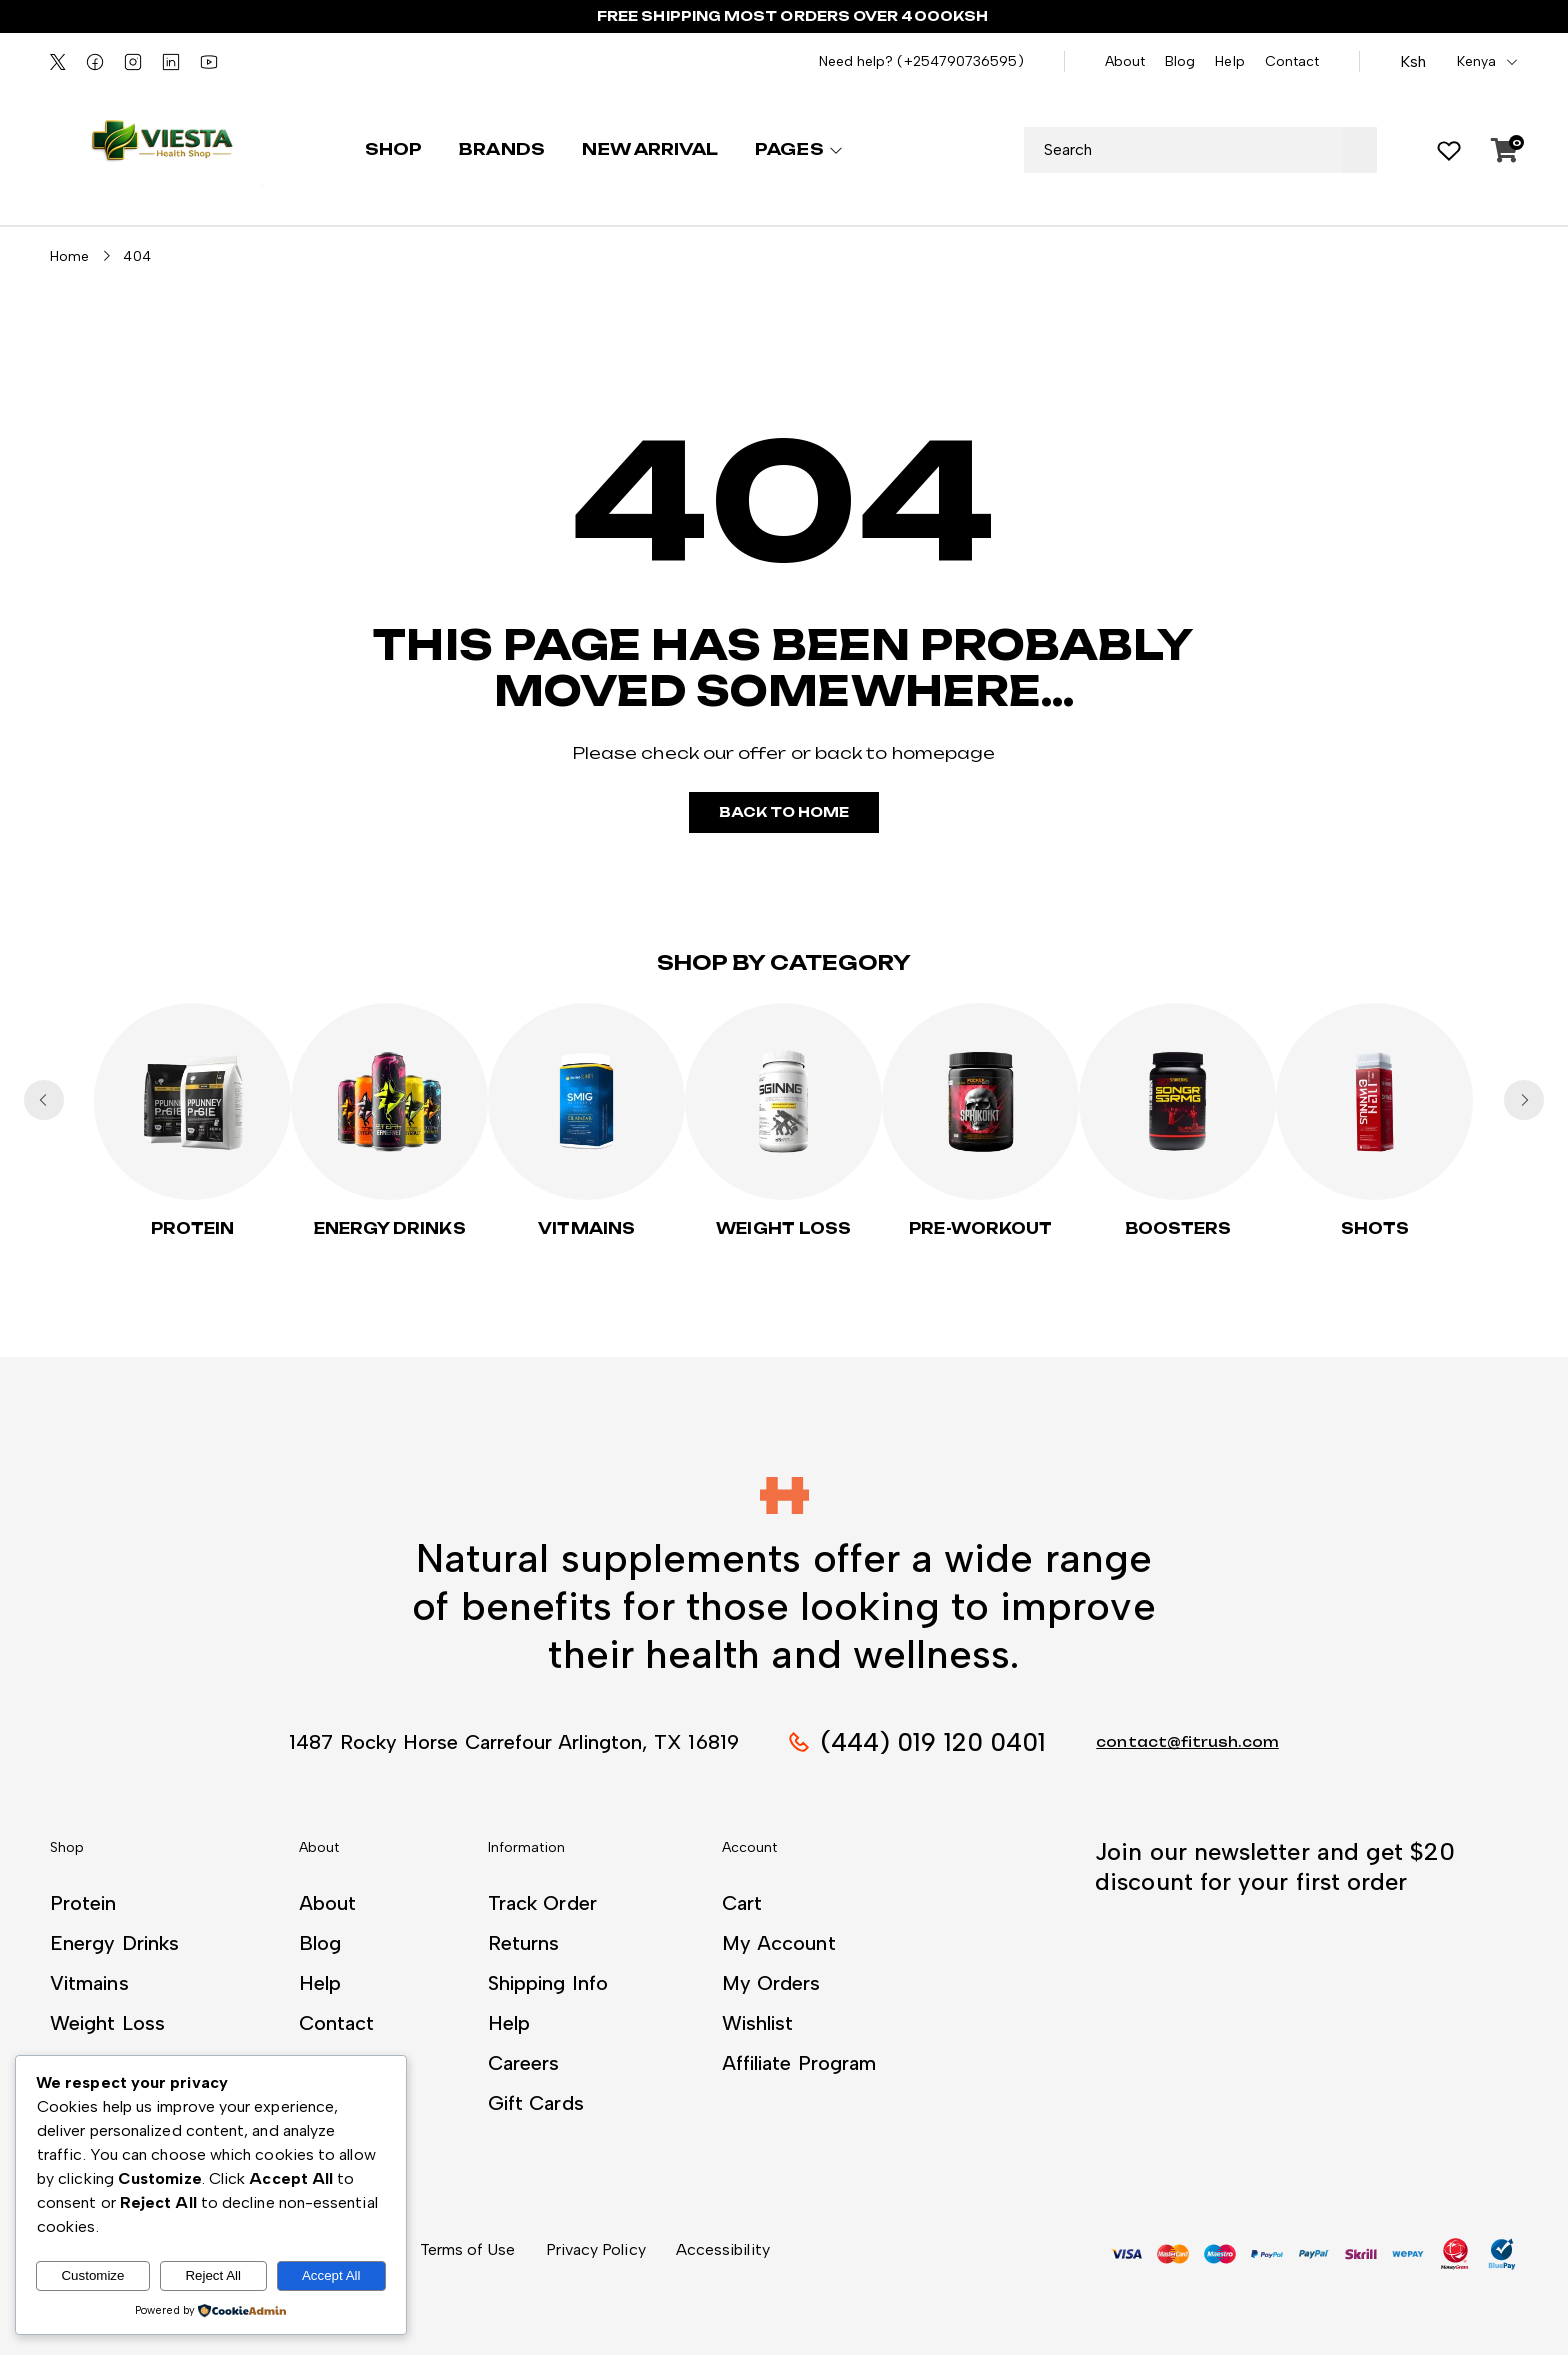 This screenshot has width=1568, height=2355. What do you see at coordinates (783, 1228) in the screenshot?
I see `Weight Loss` at bounding box center [783, 1228].